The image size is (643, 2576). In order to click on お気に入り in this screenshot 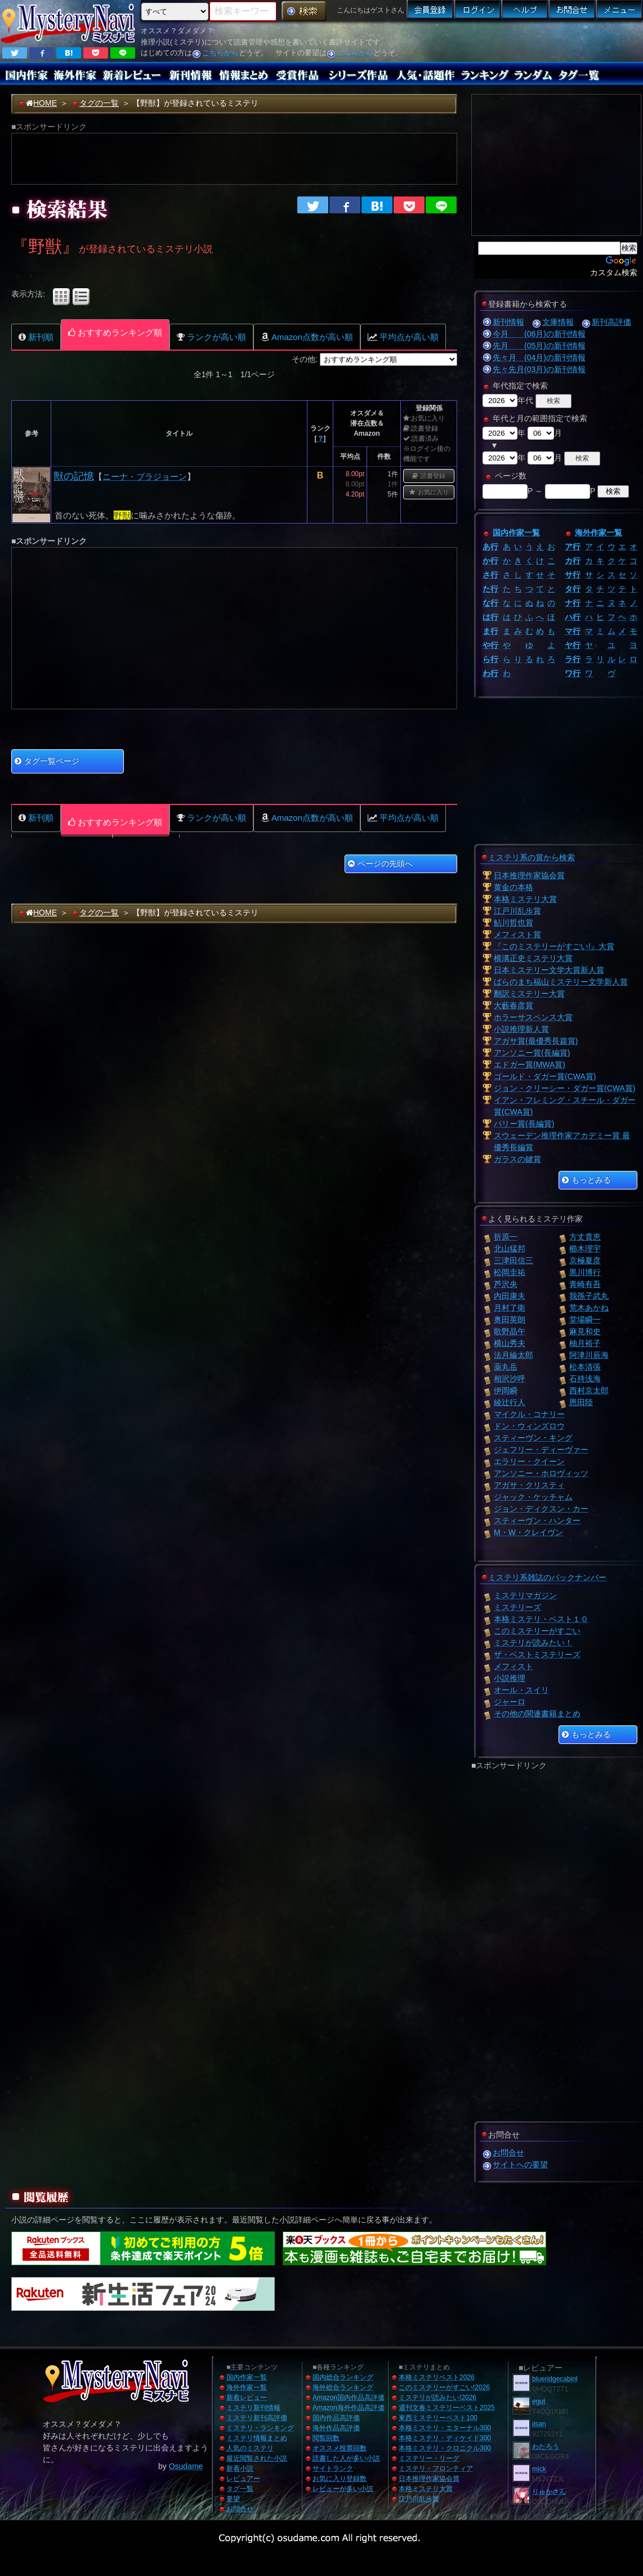, I will do `click(429, 492)`.